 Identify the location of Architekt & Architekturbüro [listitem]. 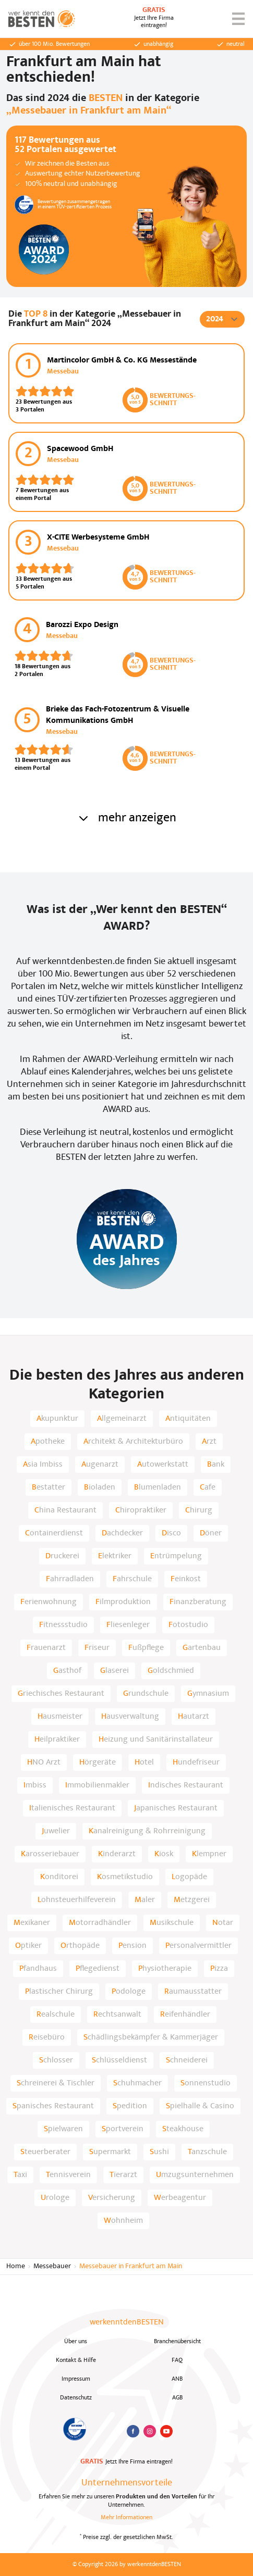
(133, 1441).